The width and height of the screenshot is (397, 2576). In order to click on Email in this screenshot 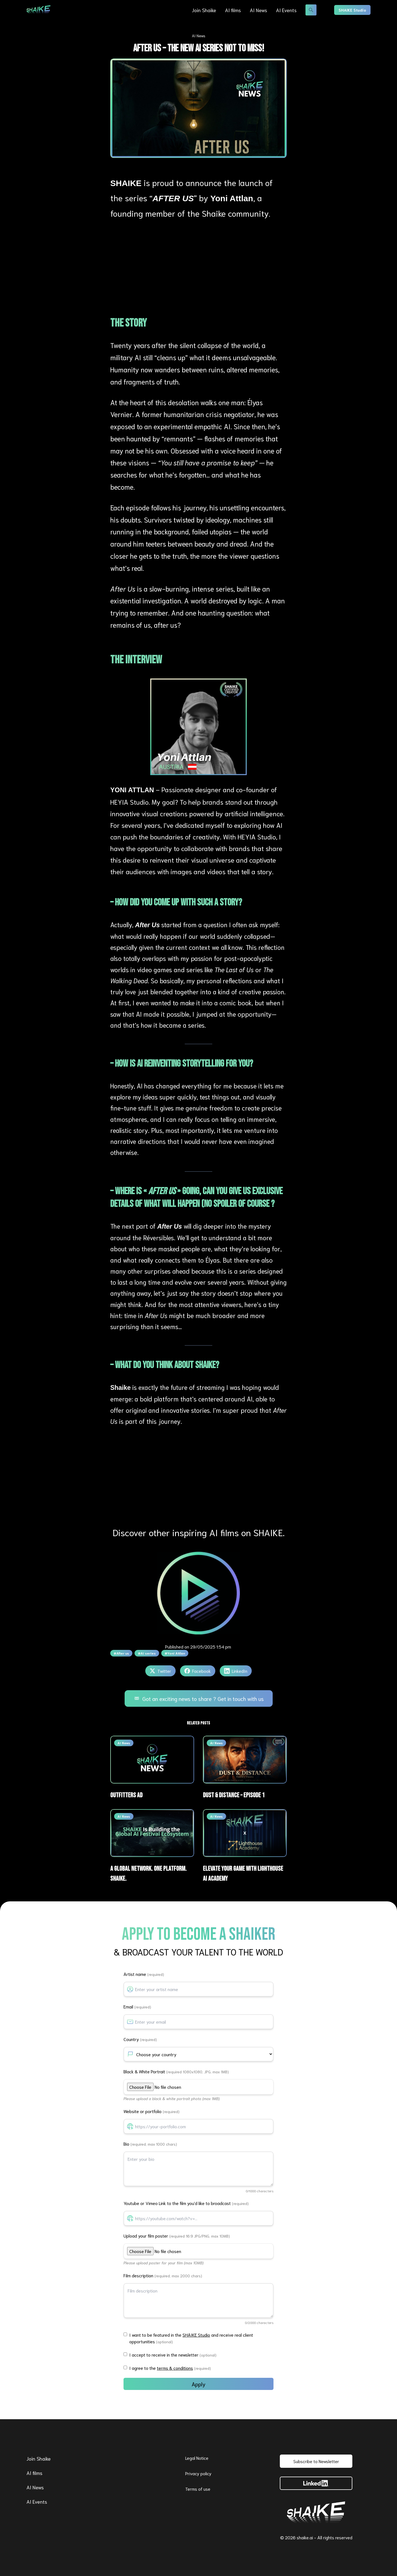, I will do `click(137, 2006)`.